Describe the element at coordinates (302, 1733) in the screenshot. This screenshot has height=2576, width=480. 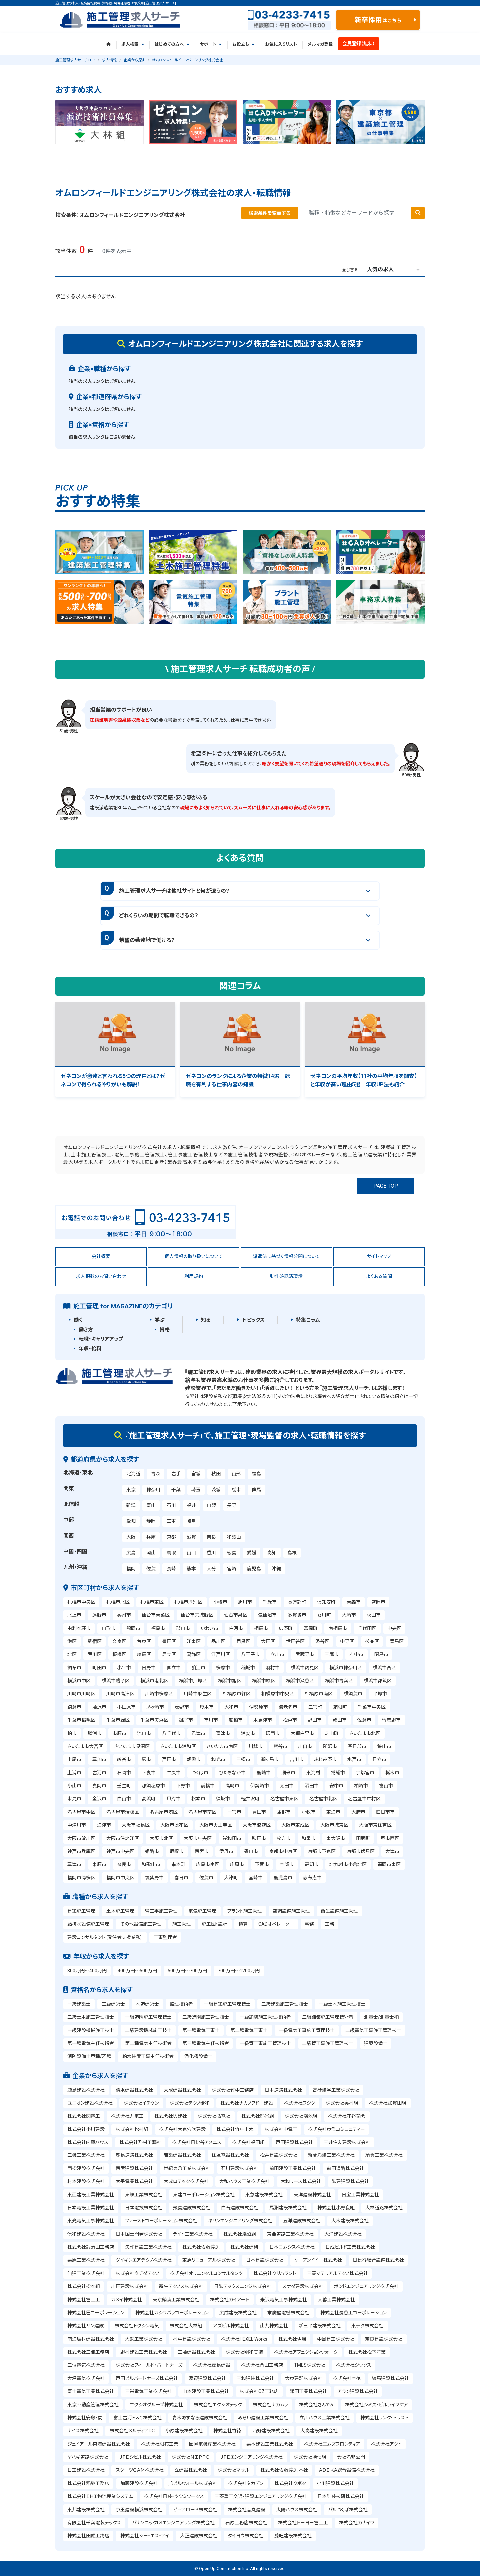
I see `大網白里市` at that location.